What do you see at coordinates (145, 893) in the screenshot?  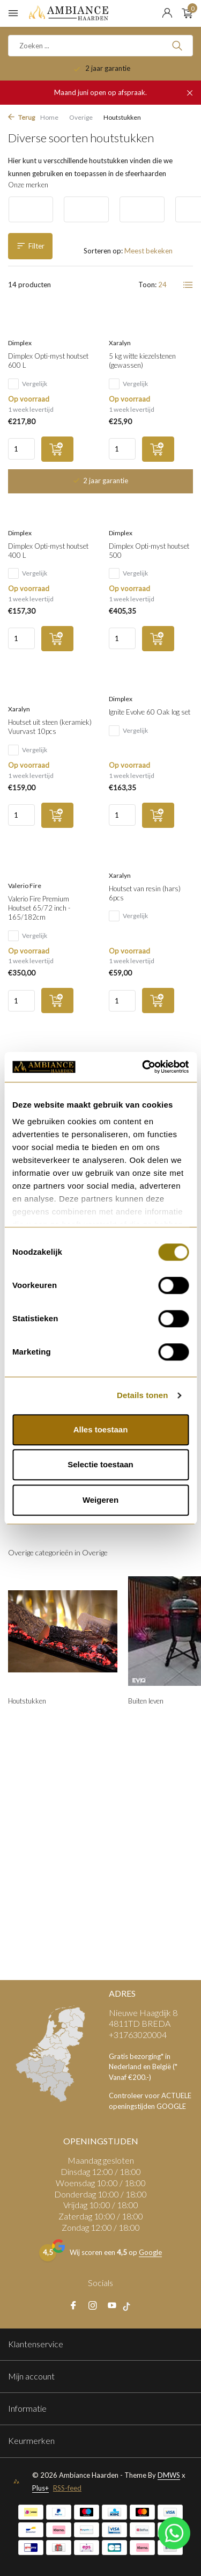 I see `Houtset van resin (hars) 6pcs` at bounding box center [145, 893].